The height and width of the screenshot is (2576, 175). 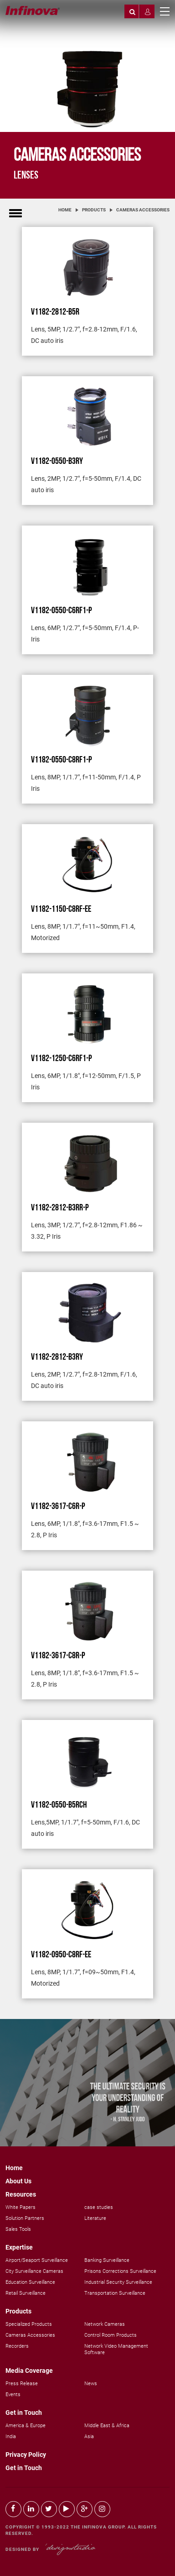 I want to click on Specialized Products, so click(x=28, y=2324).